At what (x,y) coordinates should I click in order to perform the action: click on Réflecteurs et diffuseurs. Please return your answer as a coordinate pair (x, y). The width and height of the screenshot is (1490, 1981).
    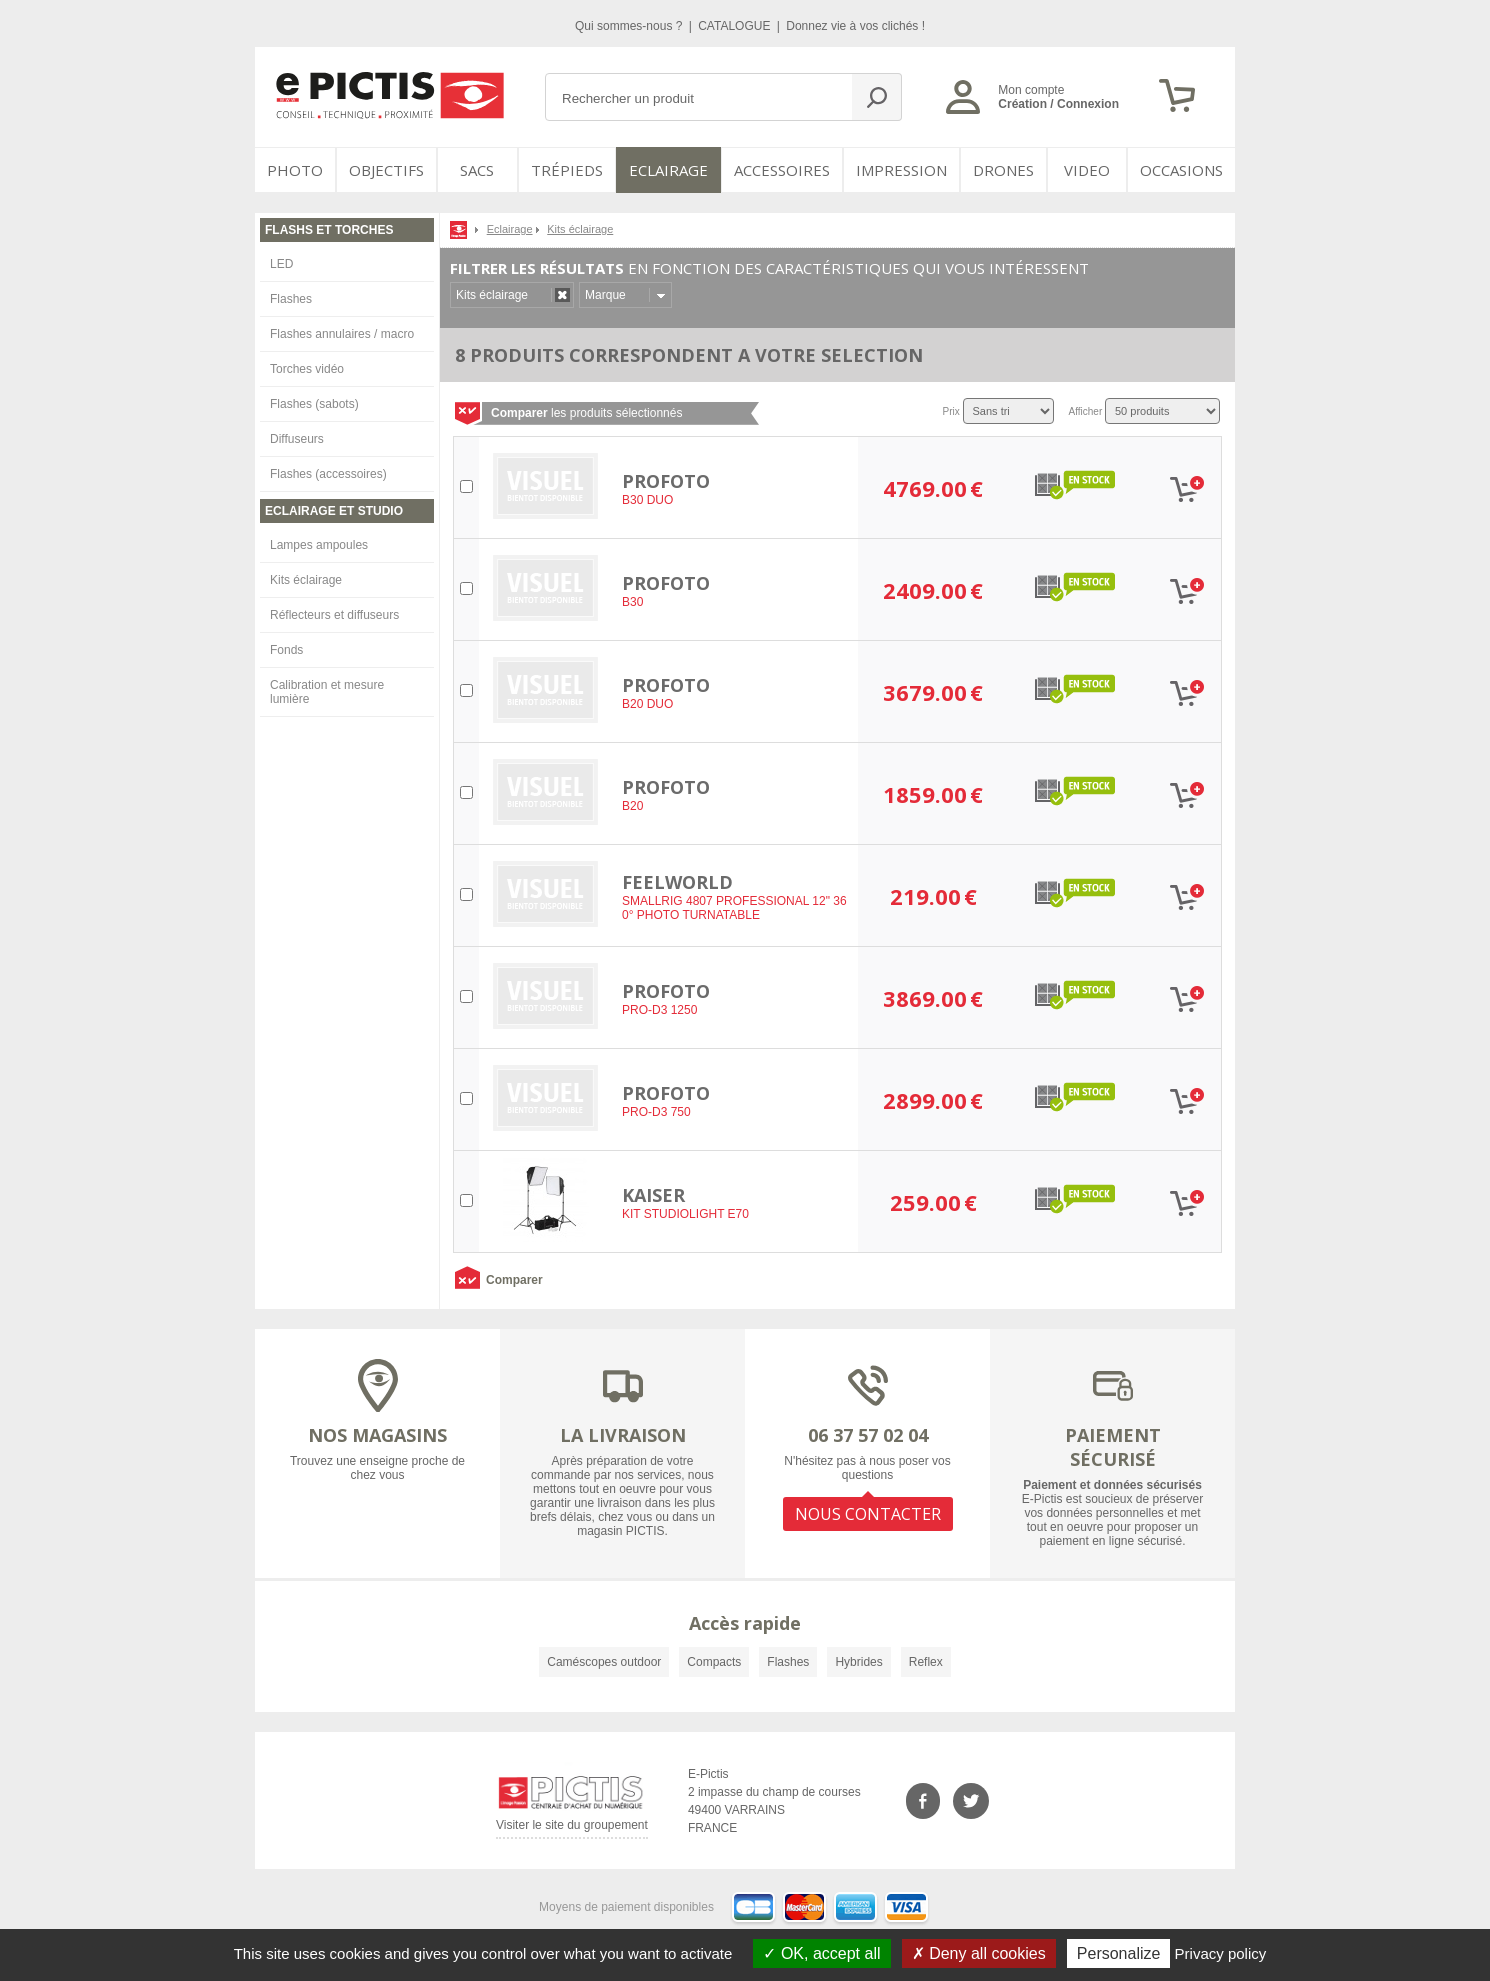
    Looking at the image, I should click on (334, 615).